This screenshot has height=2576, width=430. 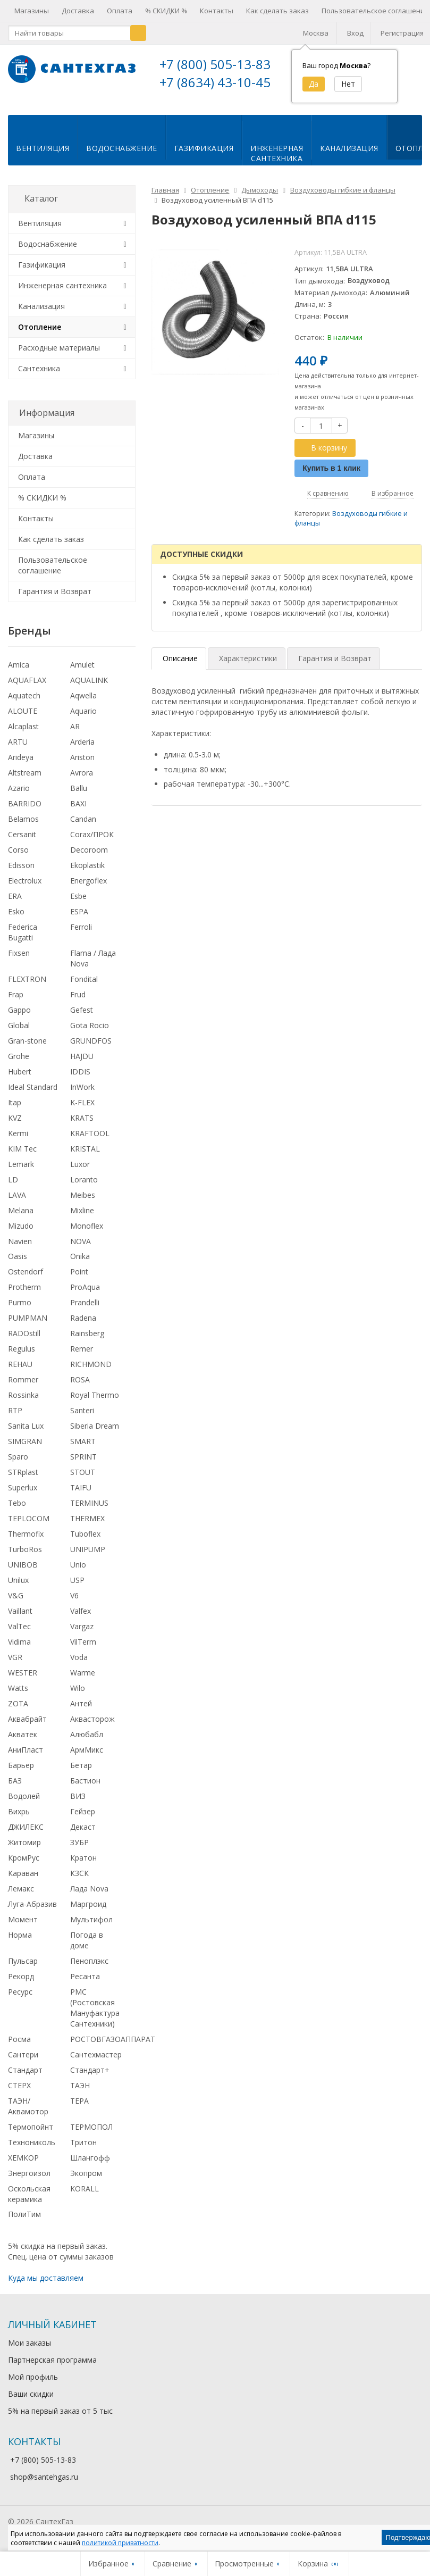 I want to click on ZOTA, so click(x=18, y=1712).